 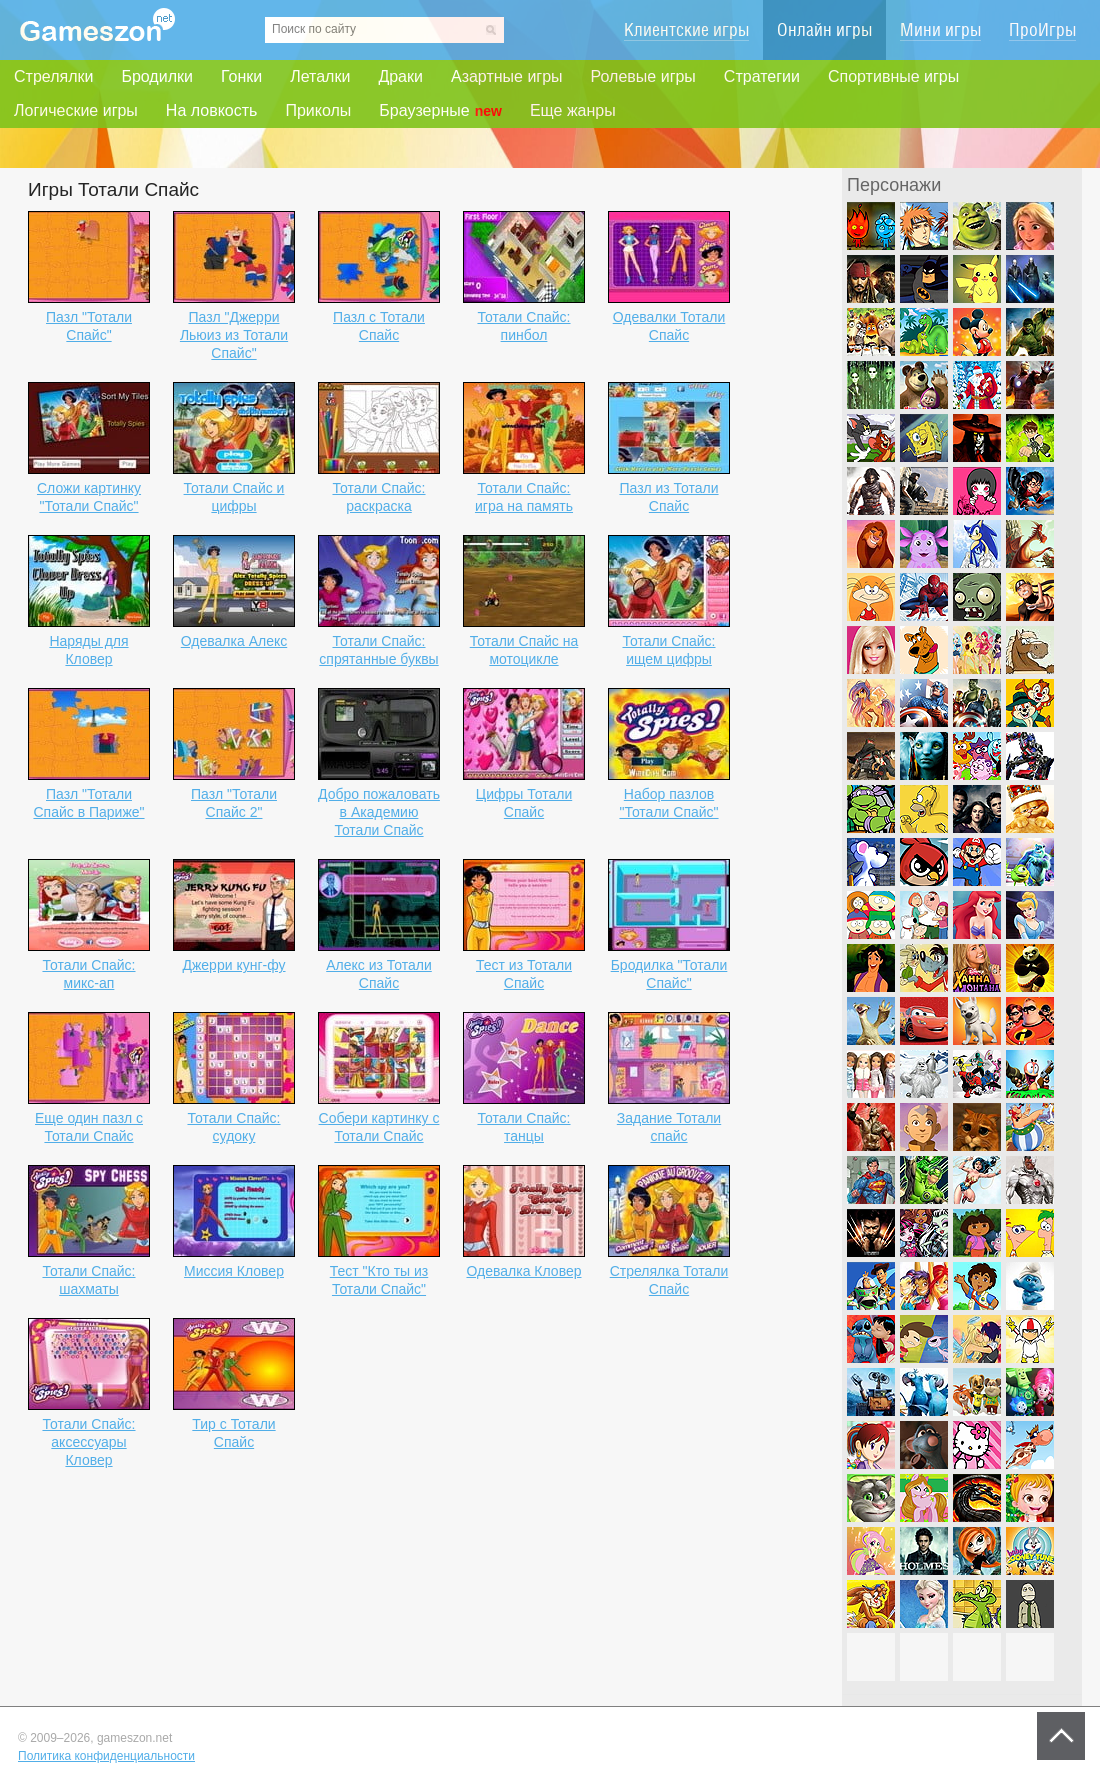 I want to click on Добро пожаловать в Академию Тотали Спайс, so click(x=379, y=812).